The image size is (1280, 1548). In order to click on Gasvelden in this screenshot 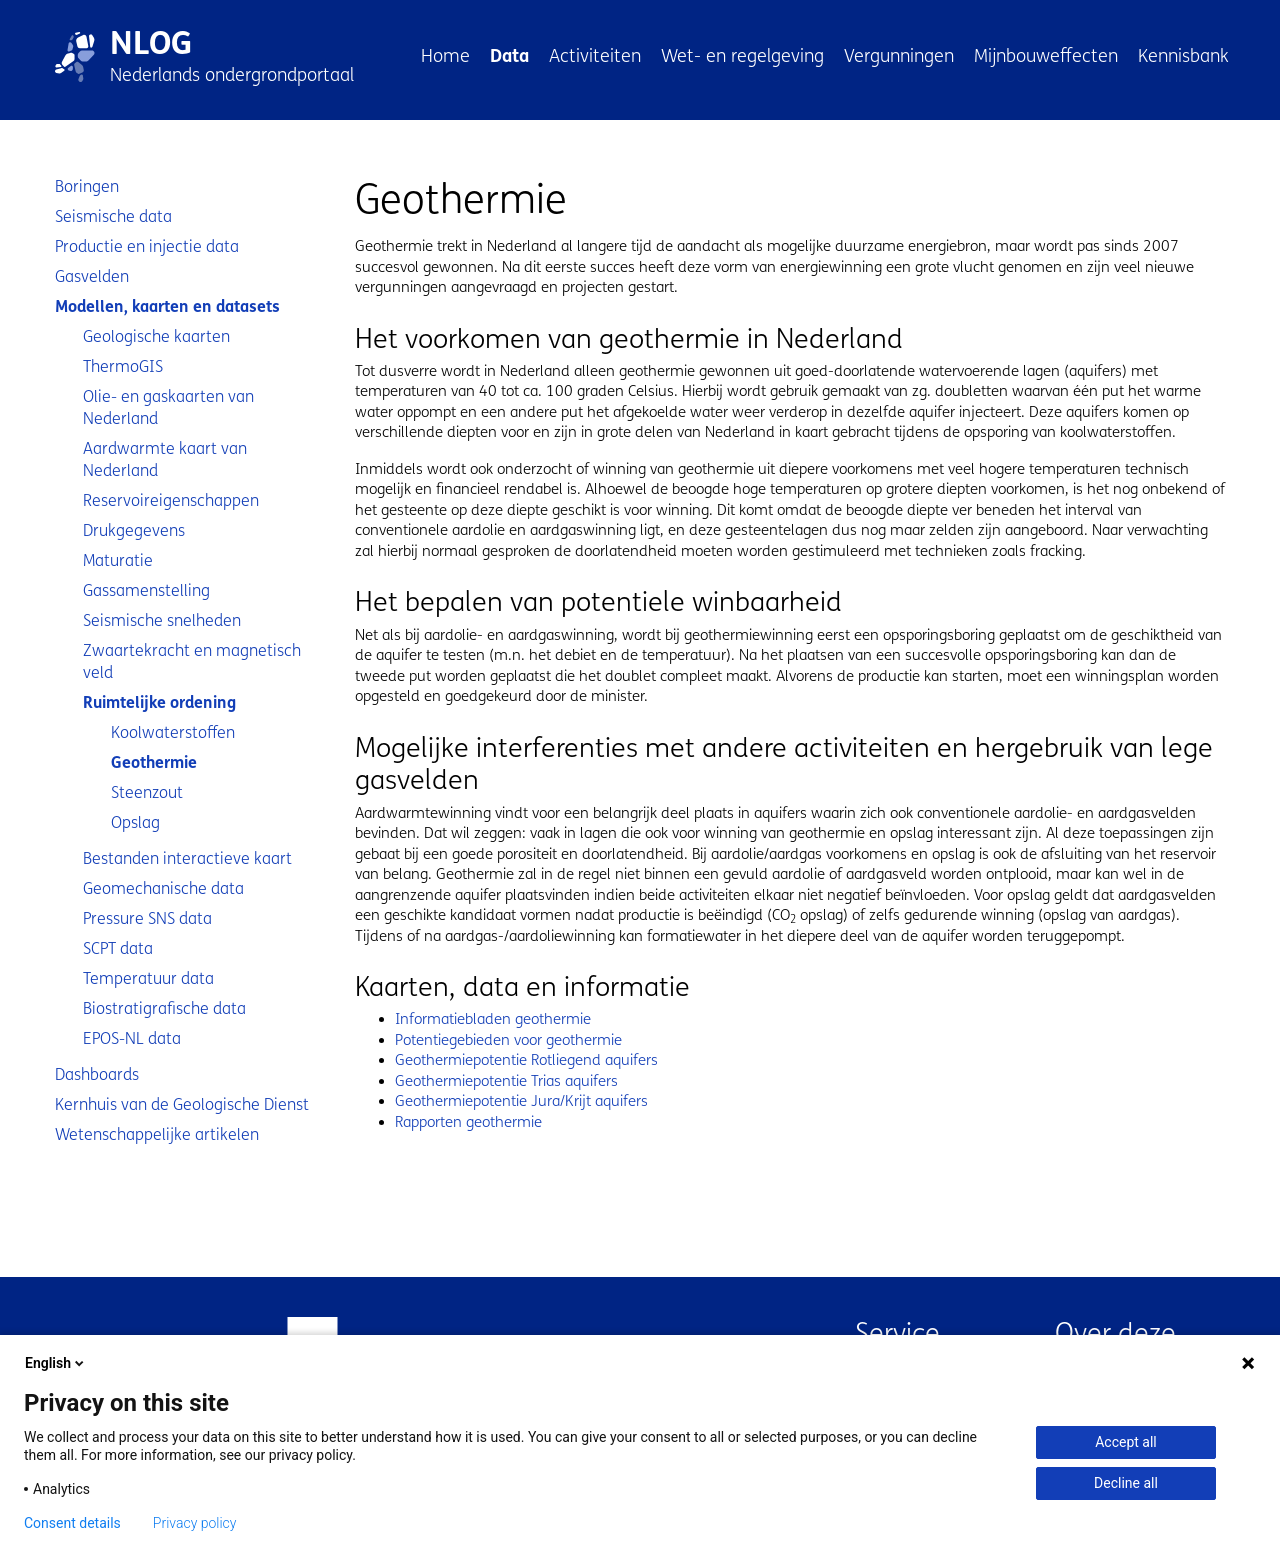, I will do `click(92, 276)`.